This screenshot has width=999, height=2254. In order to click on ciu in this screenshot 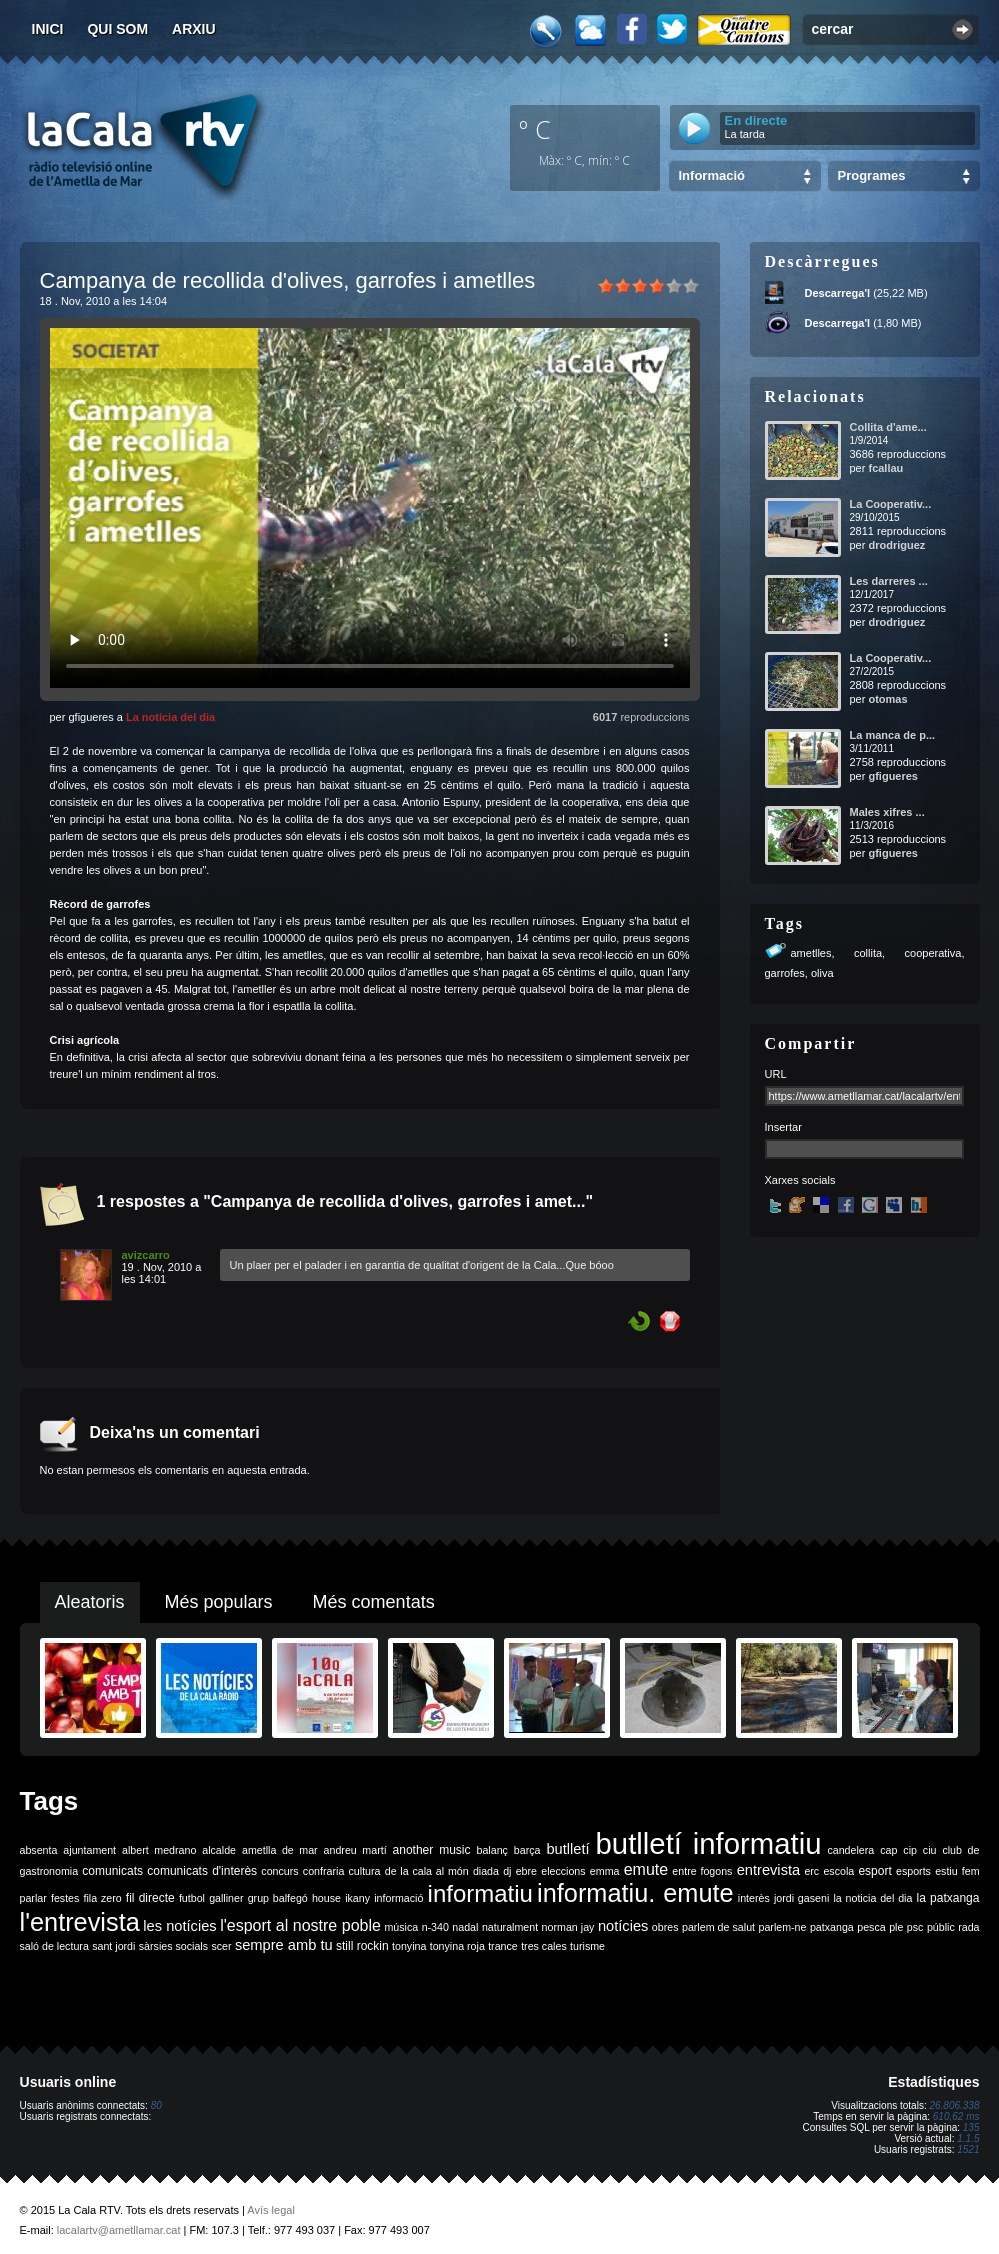, I will do `click(930, 1850)`.